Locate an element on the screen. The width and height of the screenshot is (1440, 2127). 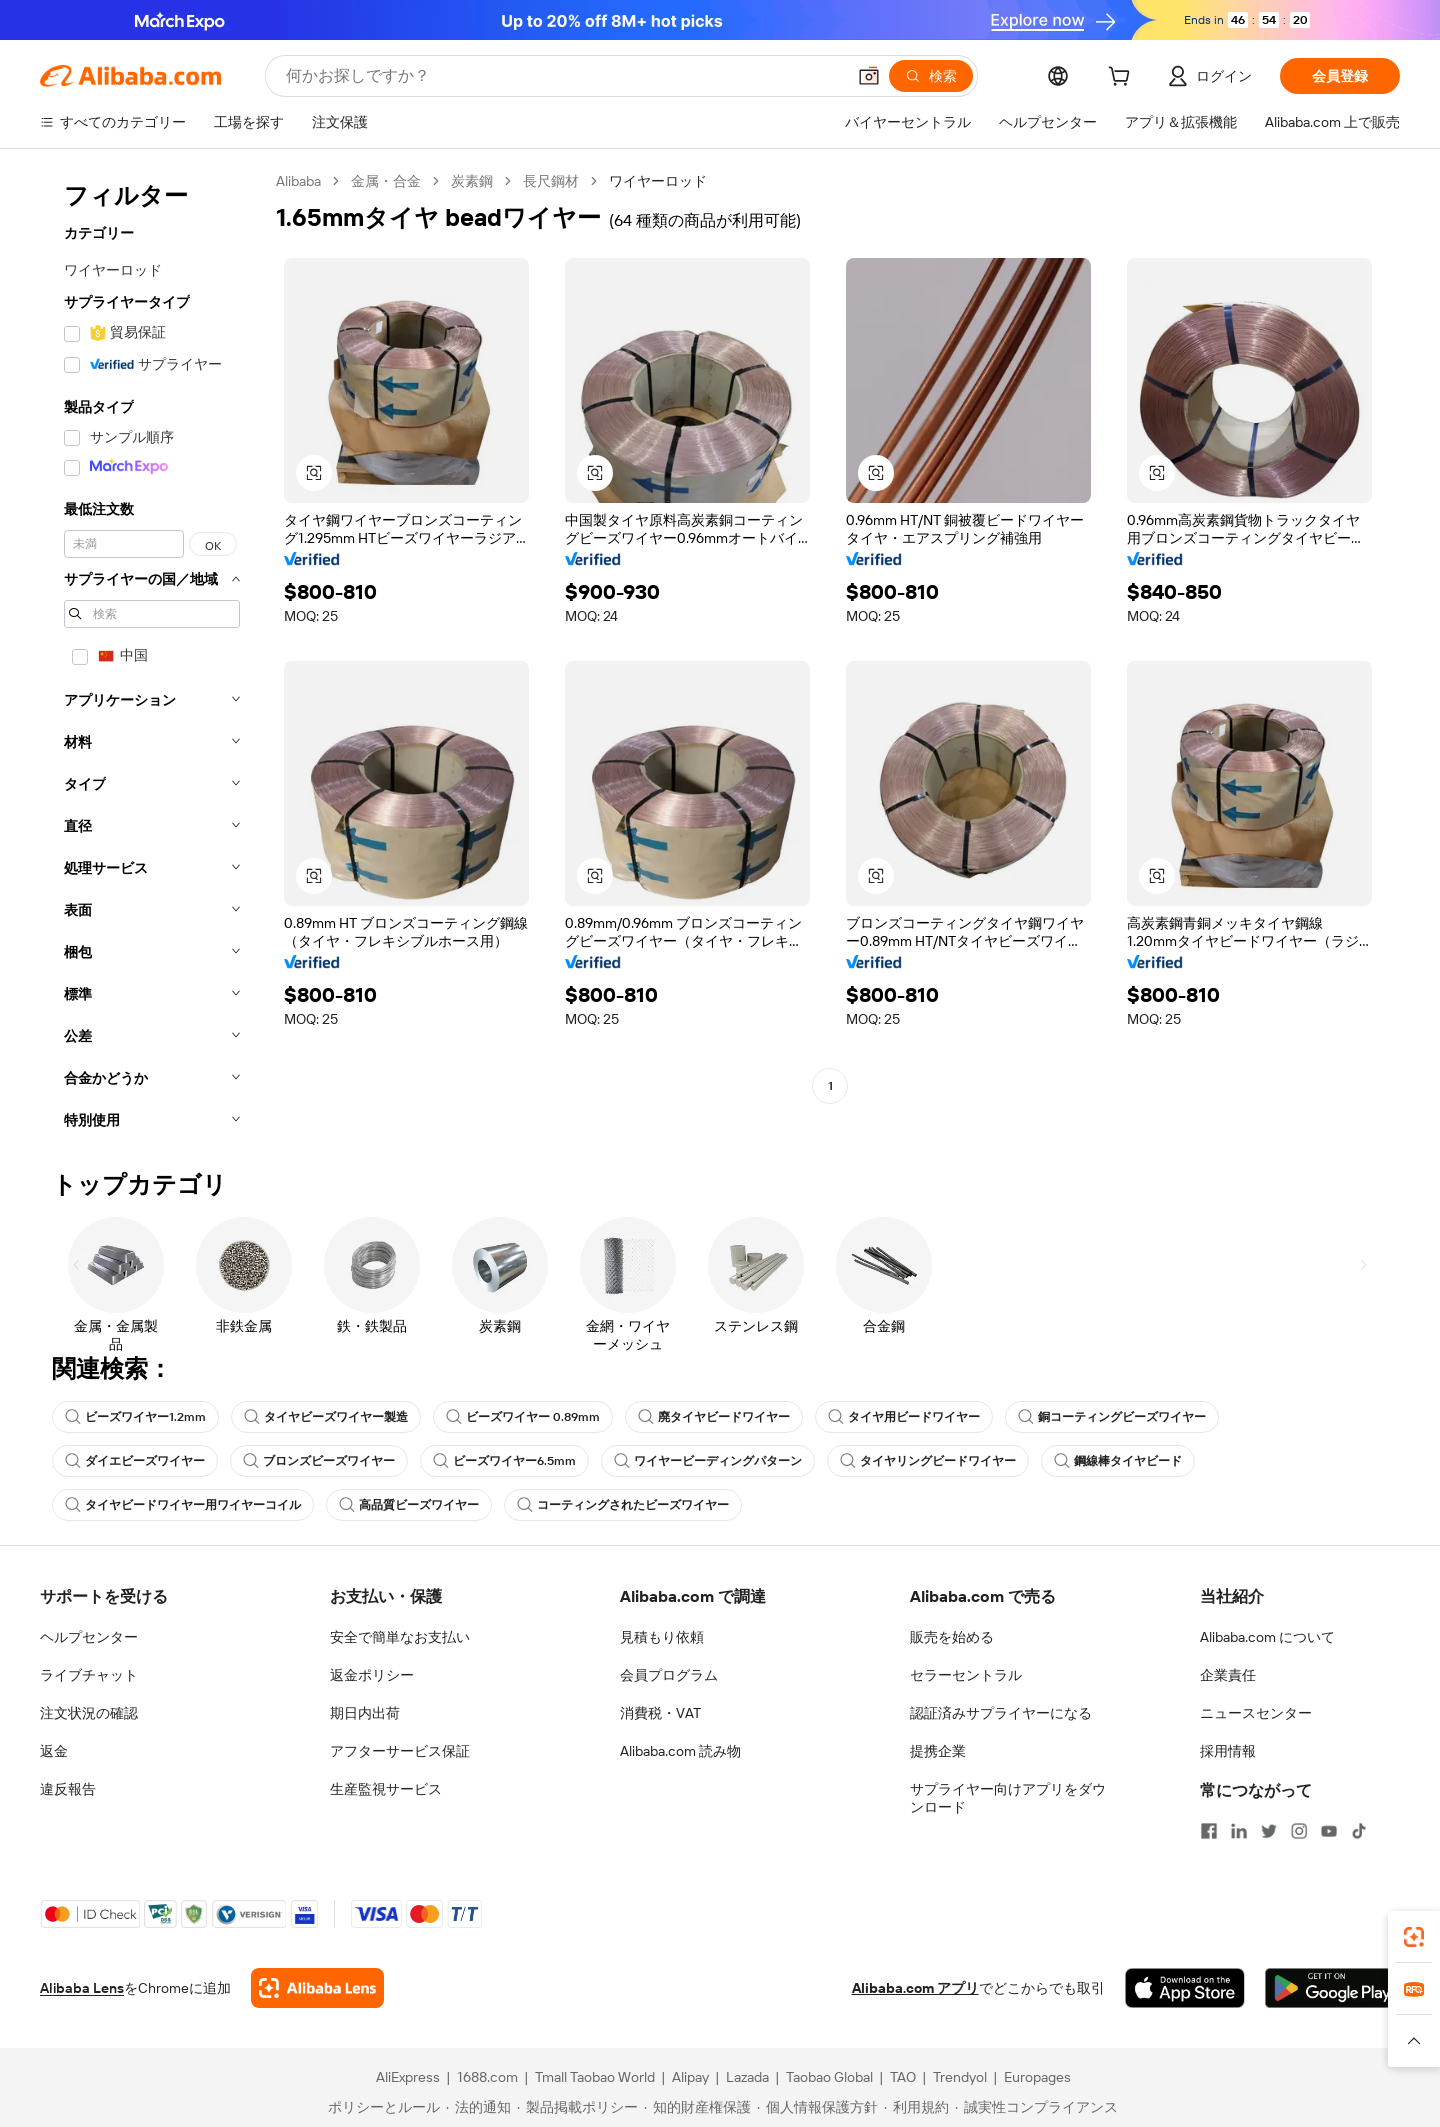
Alibaba.com 読み物 is located at coordinates (680, 1751).